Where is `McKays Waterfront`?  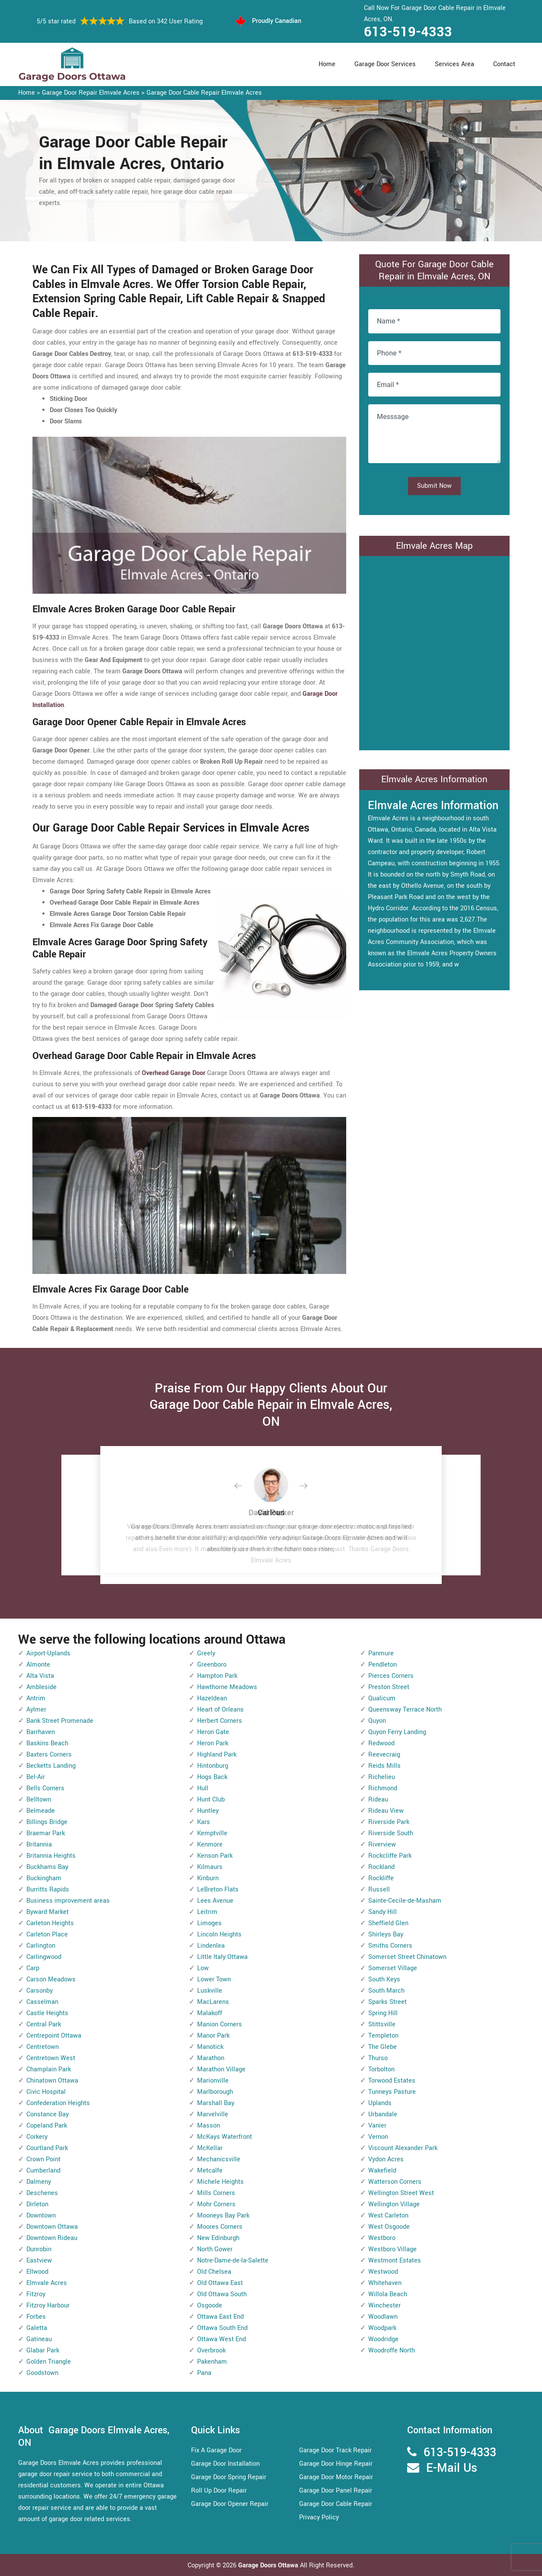 McKays Waterfront is located at coordinates (224, 2136).